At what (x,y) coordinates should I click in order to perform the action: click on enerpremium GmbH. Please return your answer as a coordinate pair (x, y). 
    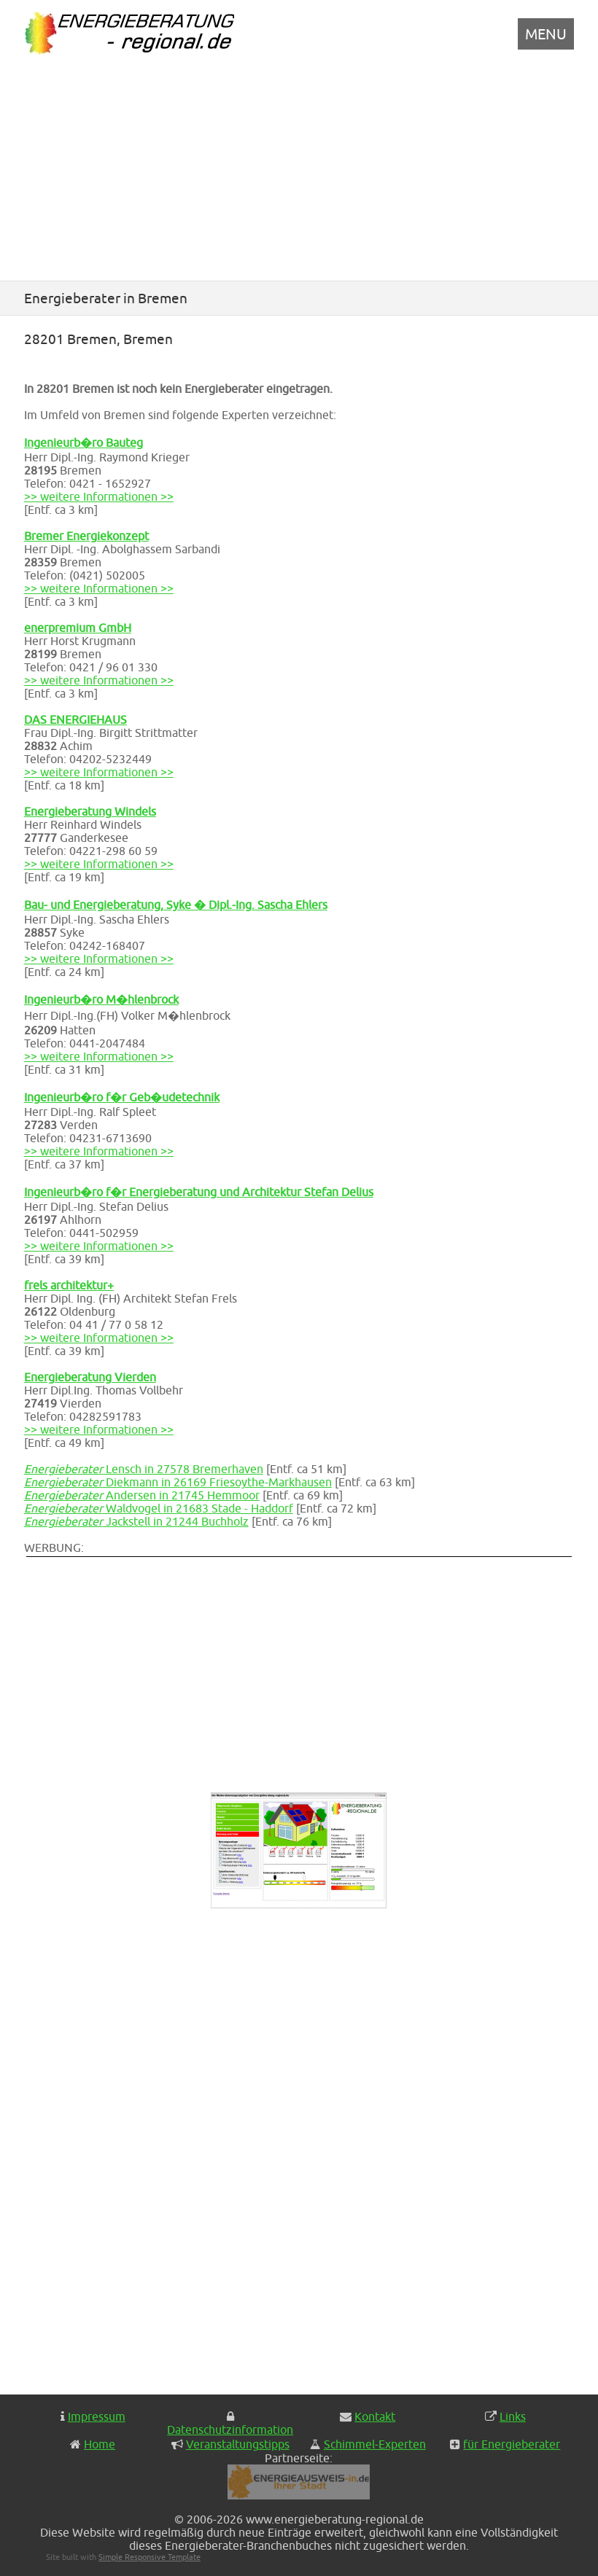
    Looking at the image, I should click on (77, 627).